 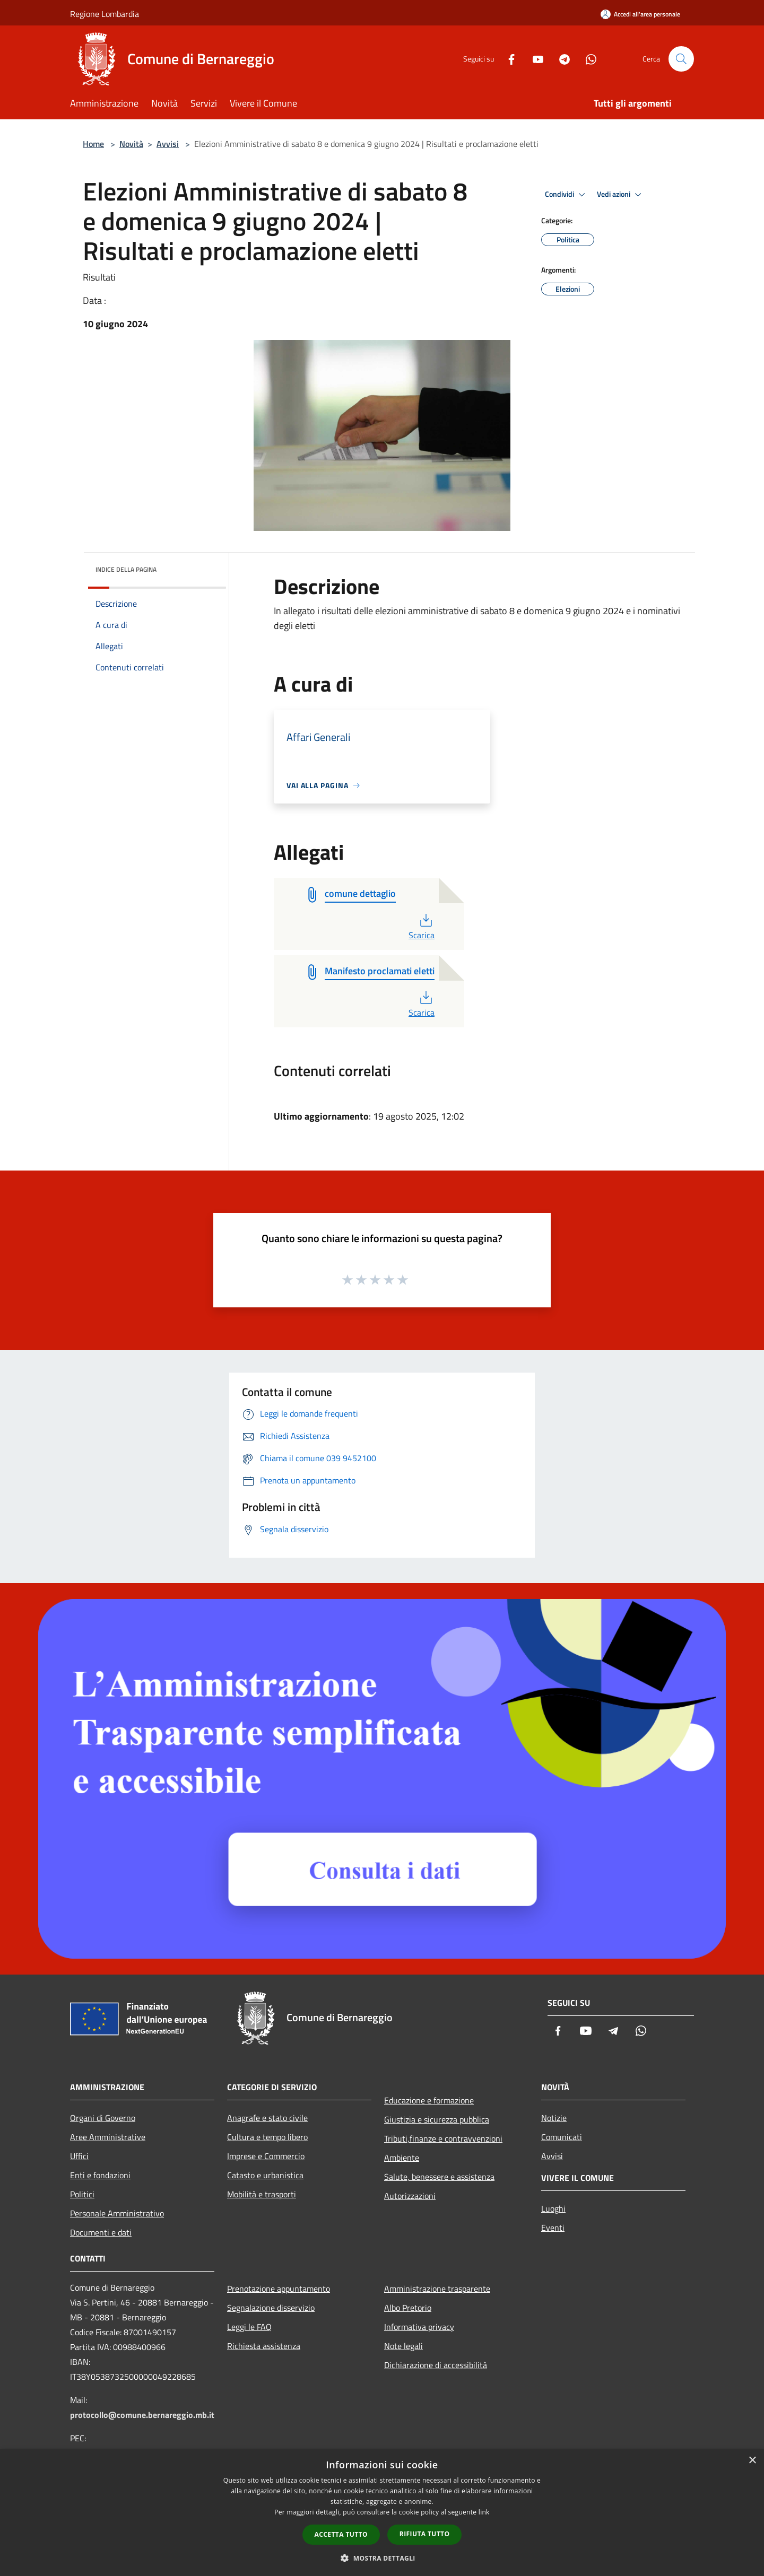 What do you see at coordinates (410, 2195) in the screenshot?
I see `Autorizzazioni` at bounding box center [410, 2195].